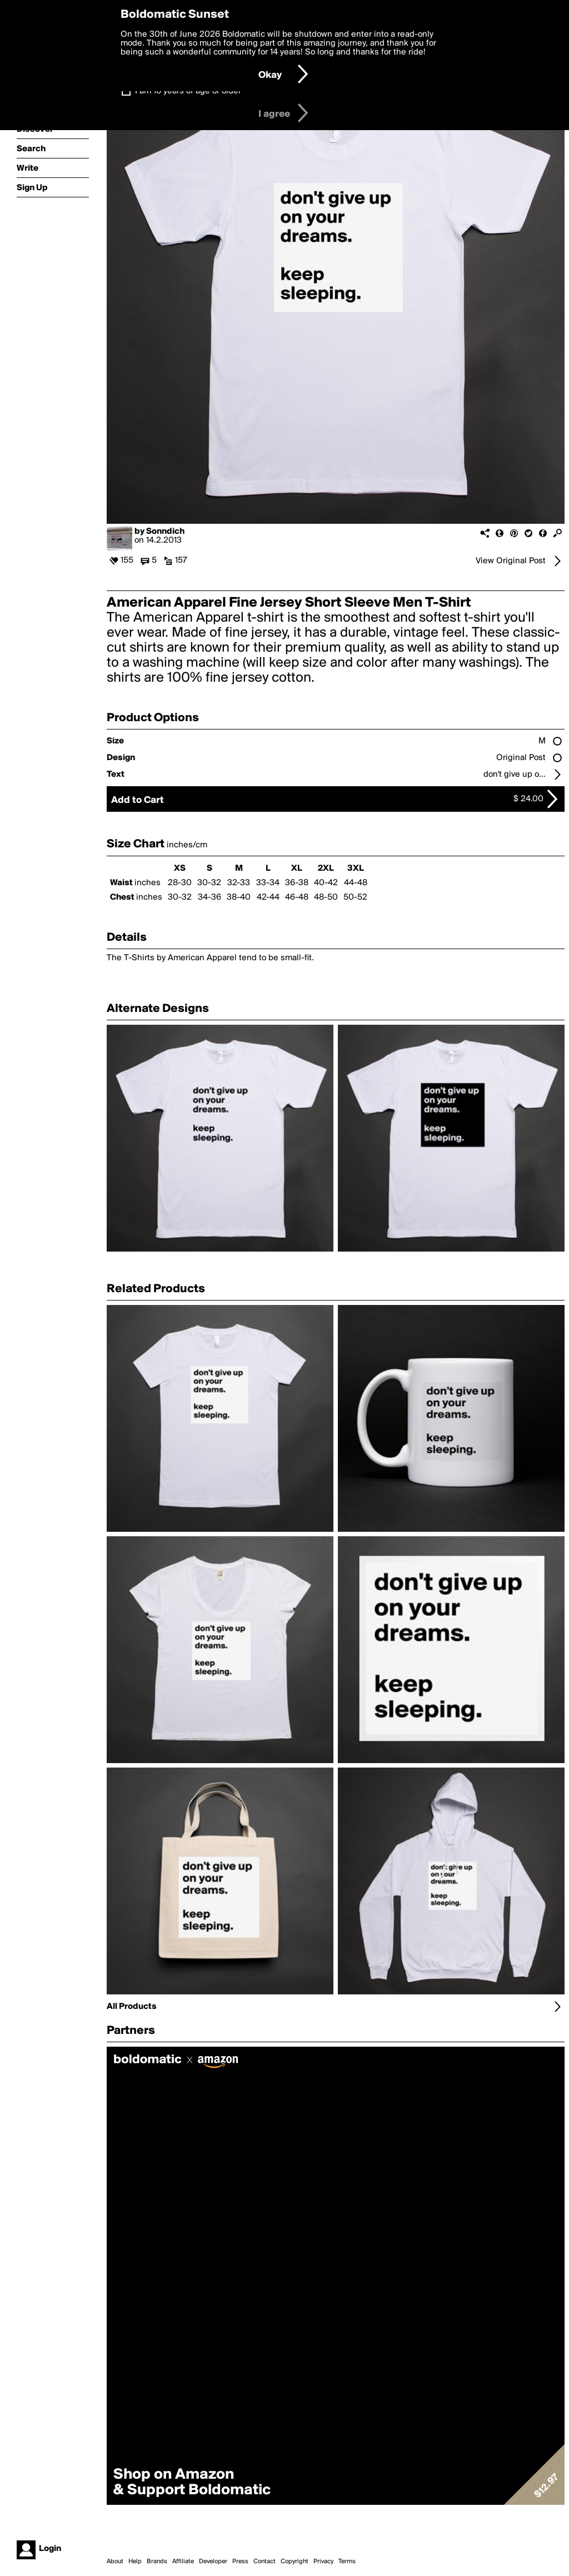 The width and height of the screenshot is (569, 2576). I want to click on Terms, so click(347, 2561).